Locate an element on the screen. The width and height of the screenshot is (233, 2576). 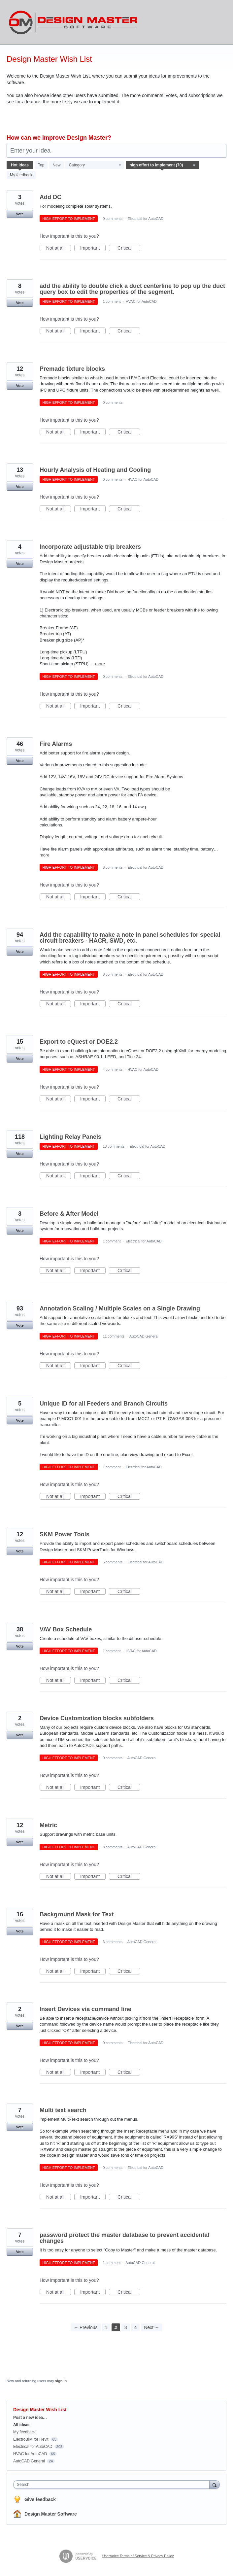
Vote is located at coordinates (19, 214).